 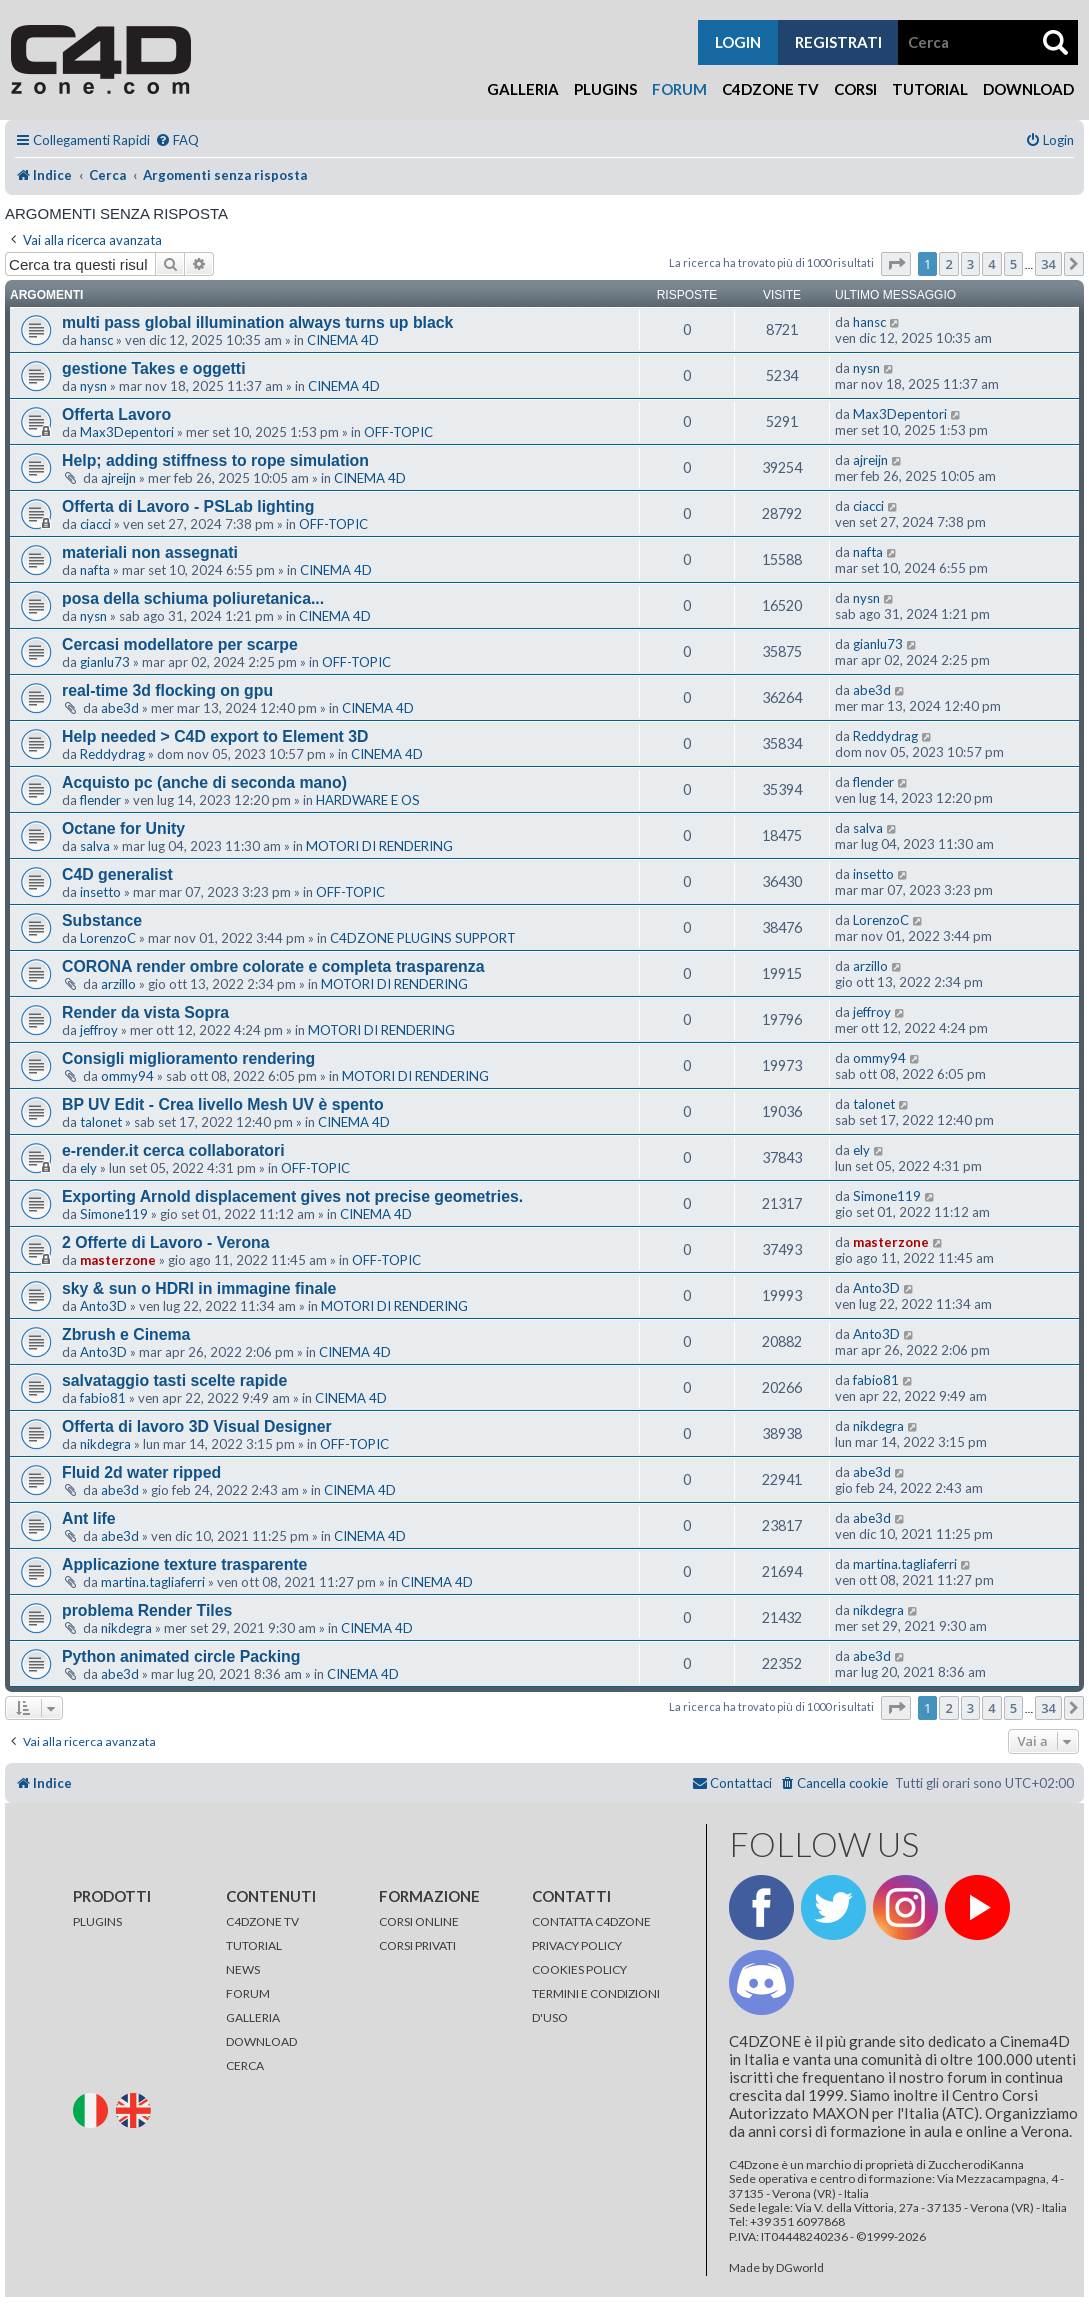 What do you see at coordinates (248, 1993) in the screenshot?
I see `FORUM` at bounding box center [248, 1993].